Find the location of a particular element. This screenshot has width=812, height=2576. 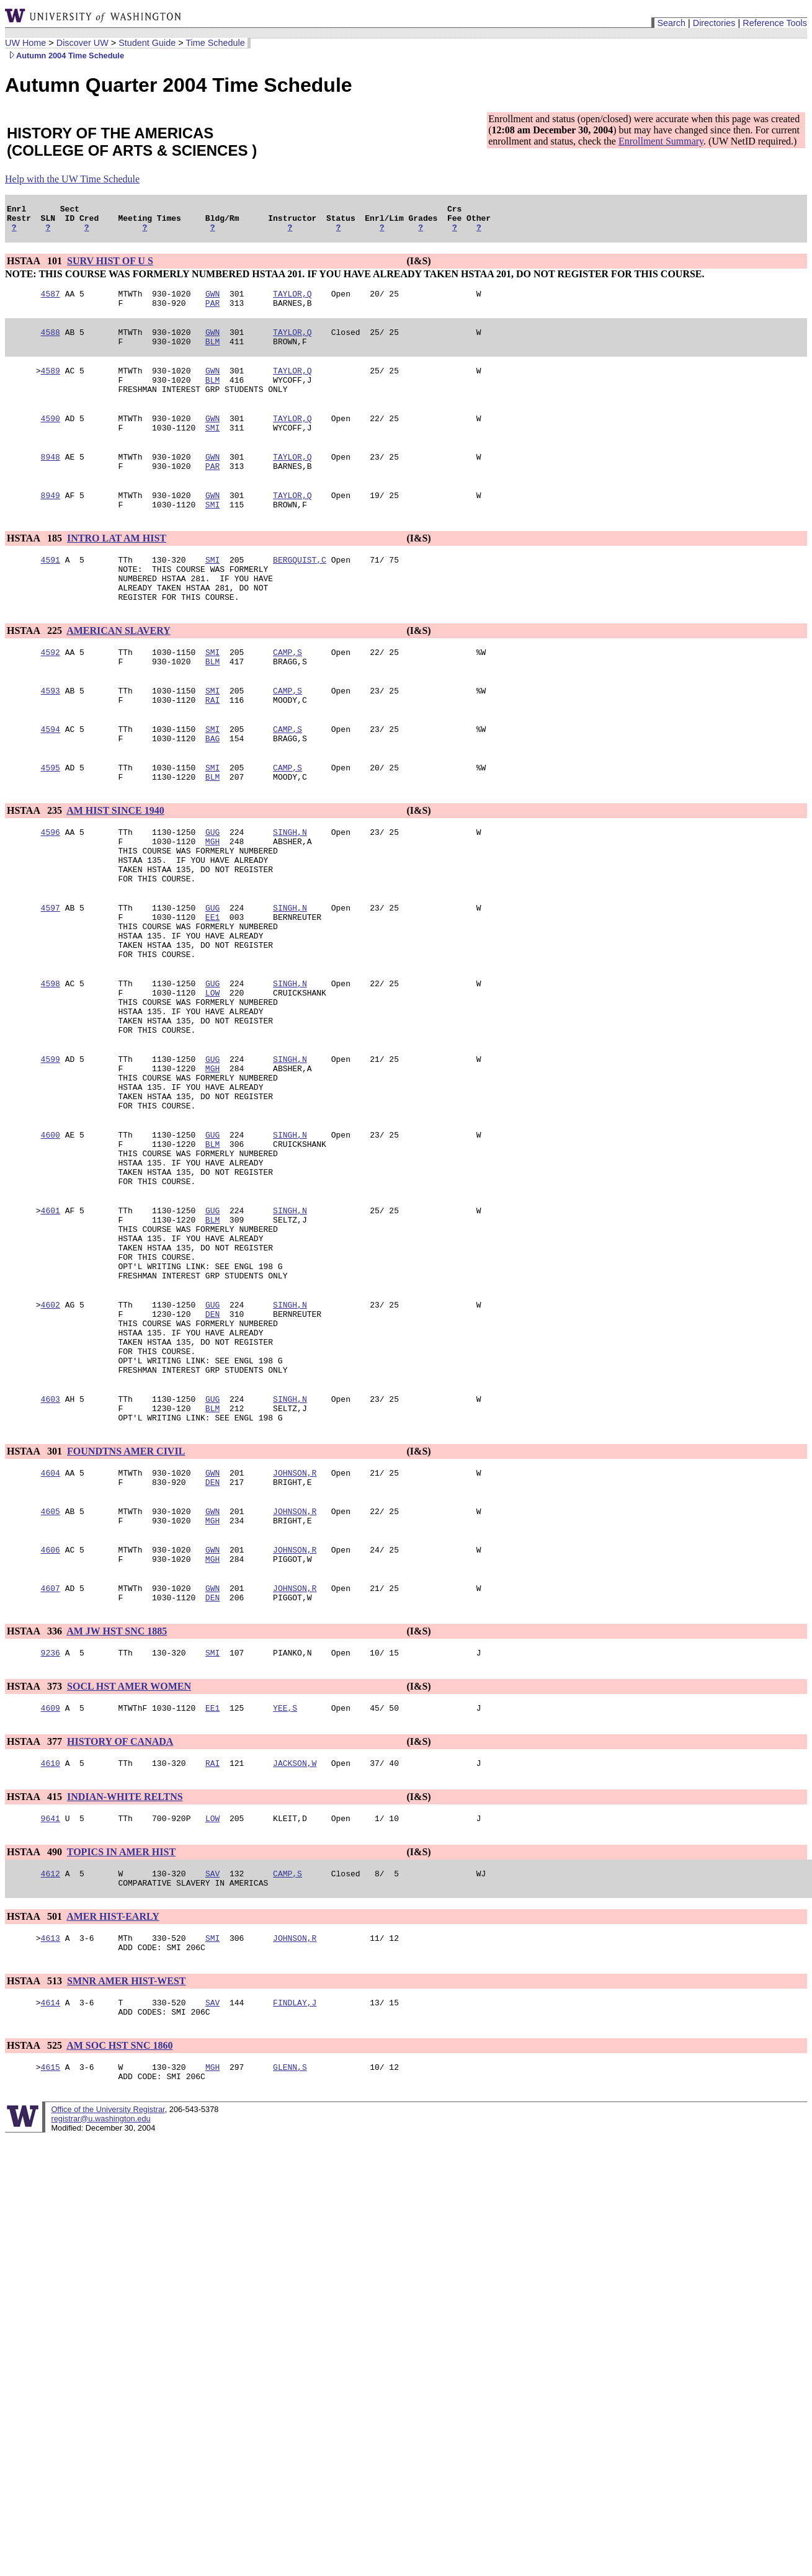

4600 is located at coordinates (50, 1235).